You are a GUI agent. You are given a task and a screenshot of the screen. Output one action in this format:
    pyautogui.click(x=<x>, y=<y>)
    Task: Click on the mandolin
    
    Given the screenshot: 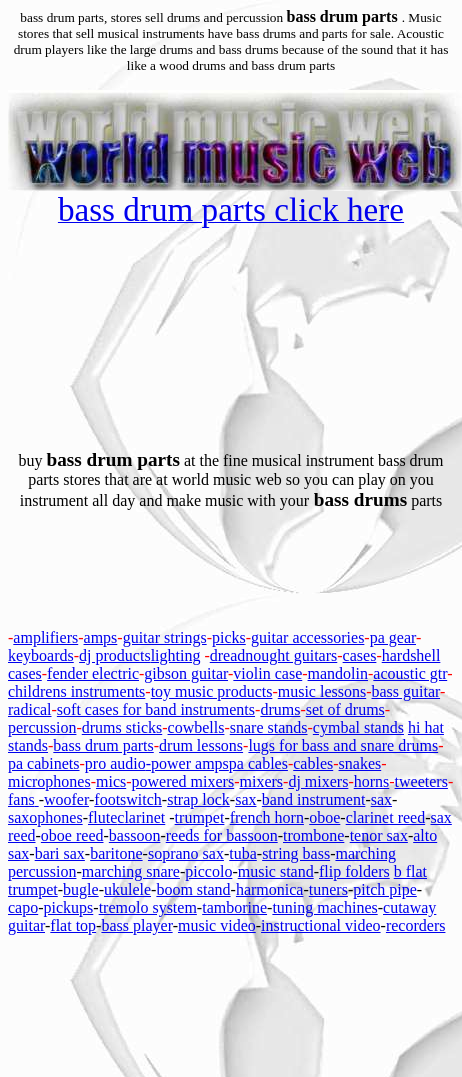 What is the action you would take?
    pyautogui.click(x=338, y=673)
    